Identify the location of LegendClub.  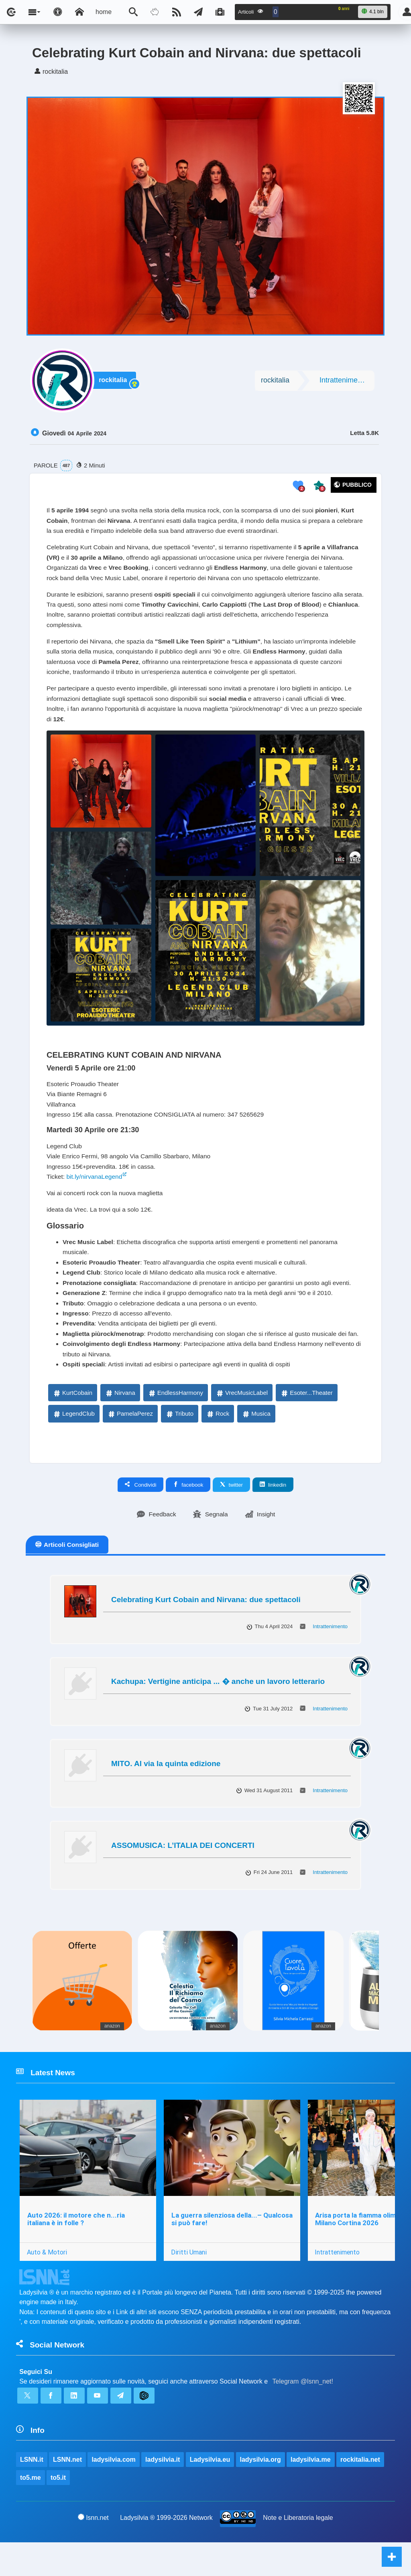
(74, 1442).